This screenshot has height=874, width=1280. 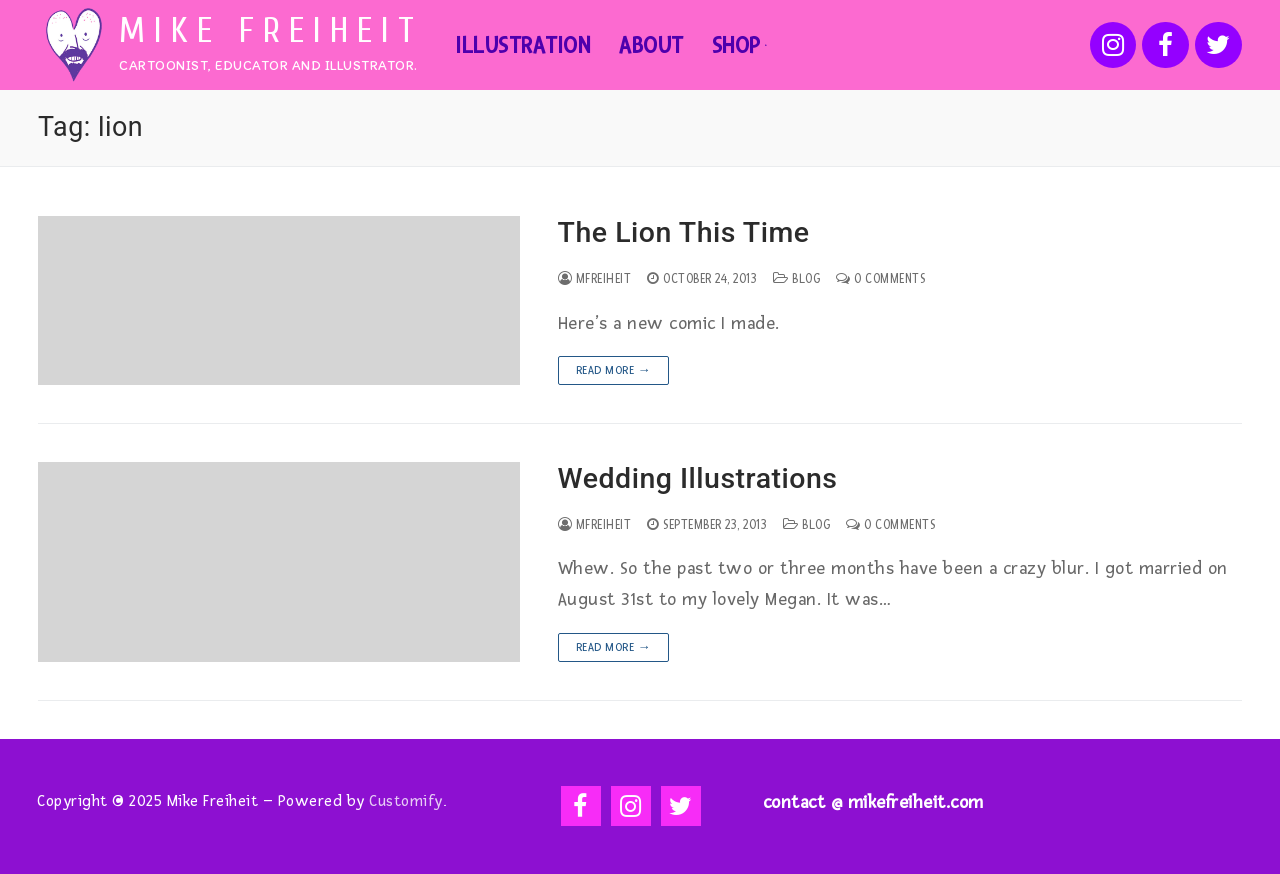 I want to click on Blog, so click(x=796, y=279).